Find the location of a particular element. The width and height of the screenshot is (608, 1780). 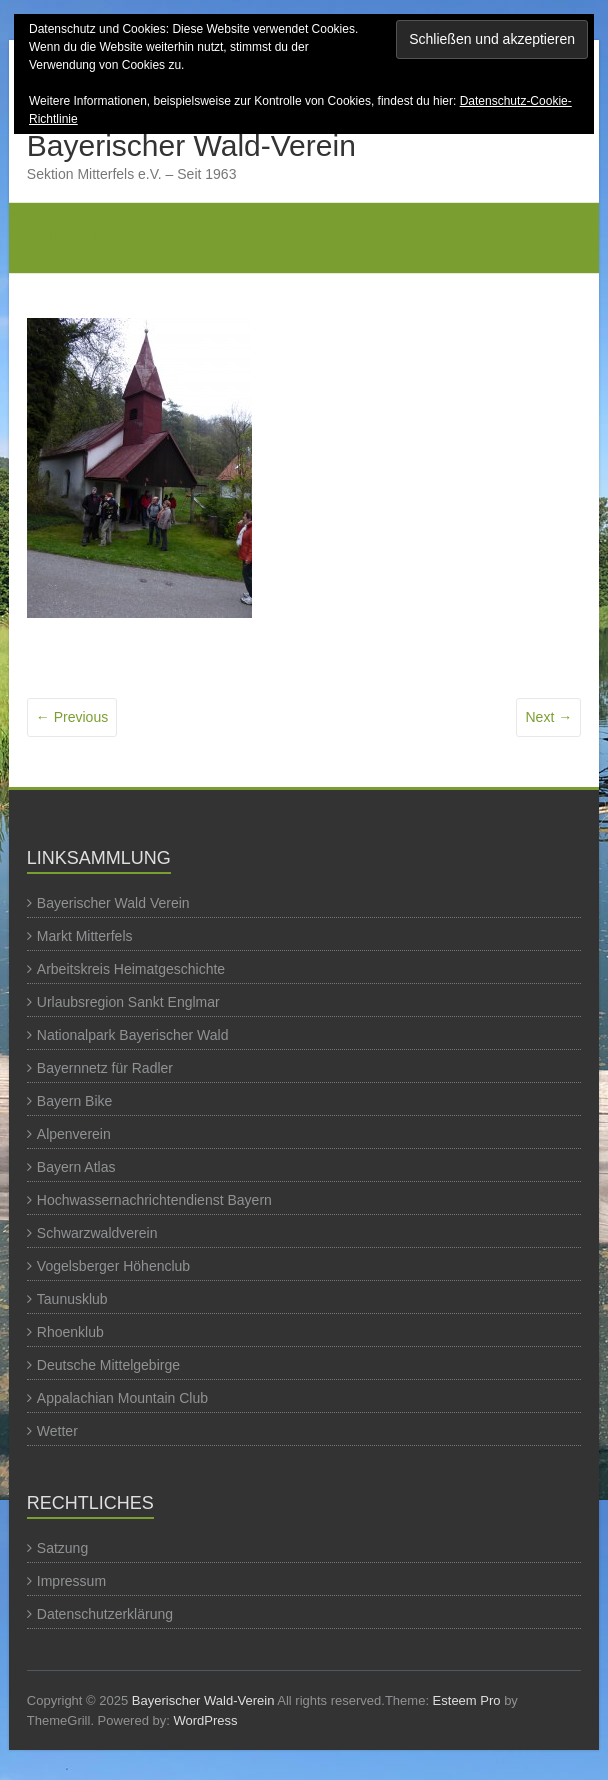

Wetter is located at coordinates (57, 1431).